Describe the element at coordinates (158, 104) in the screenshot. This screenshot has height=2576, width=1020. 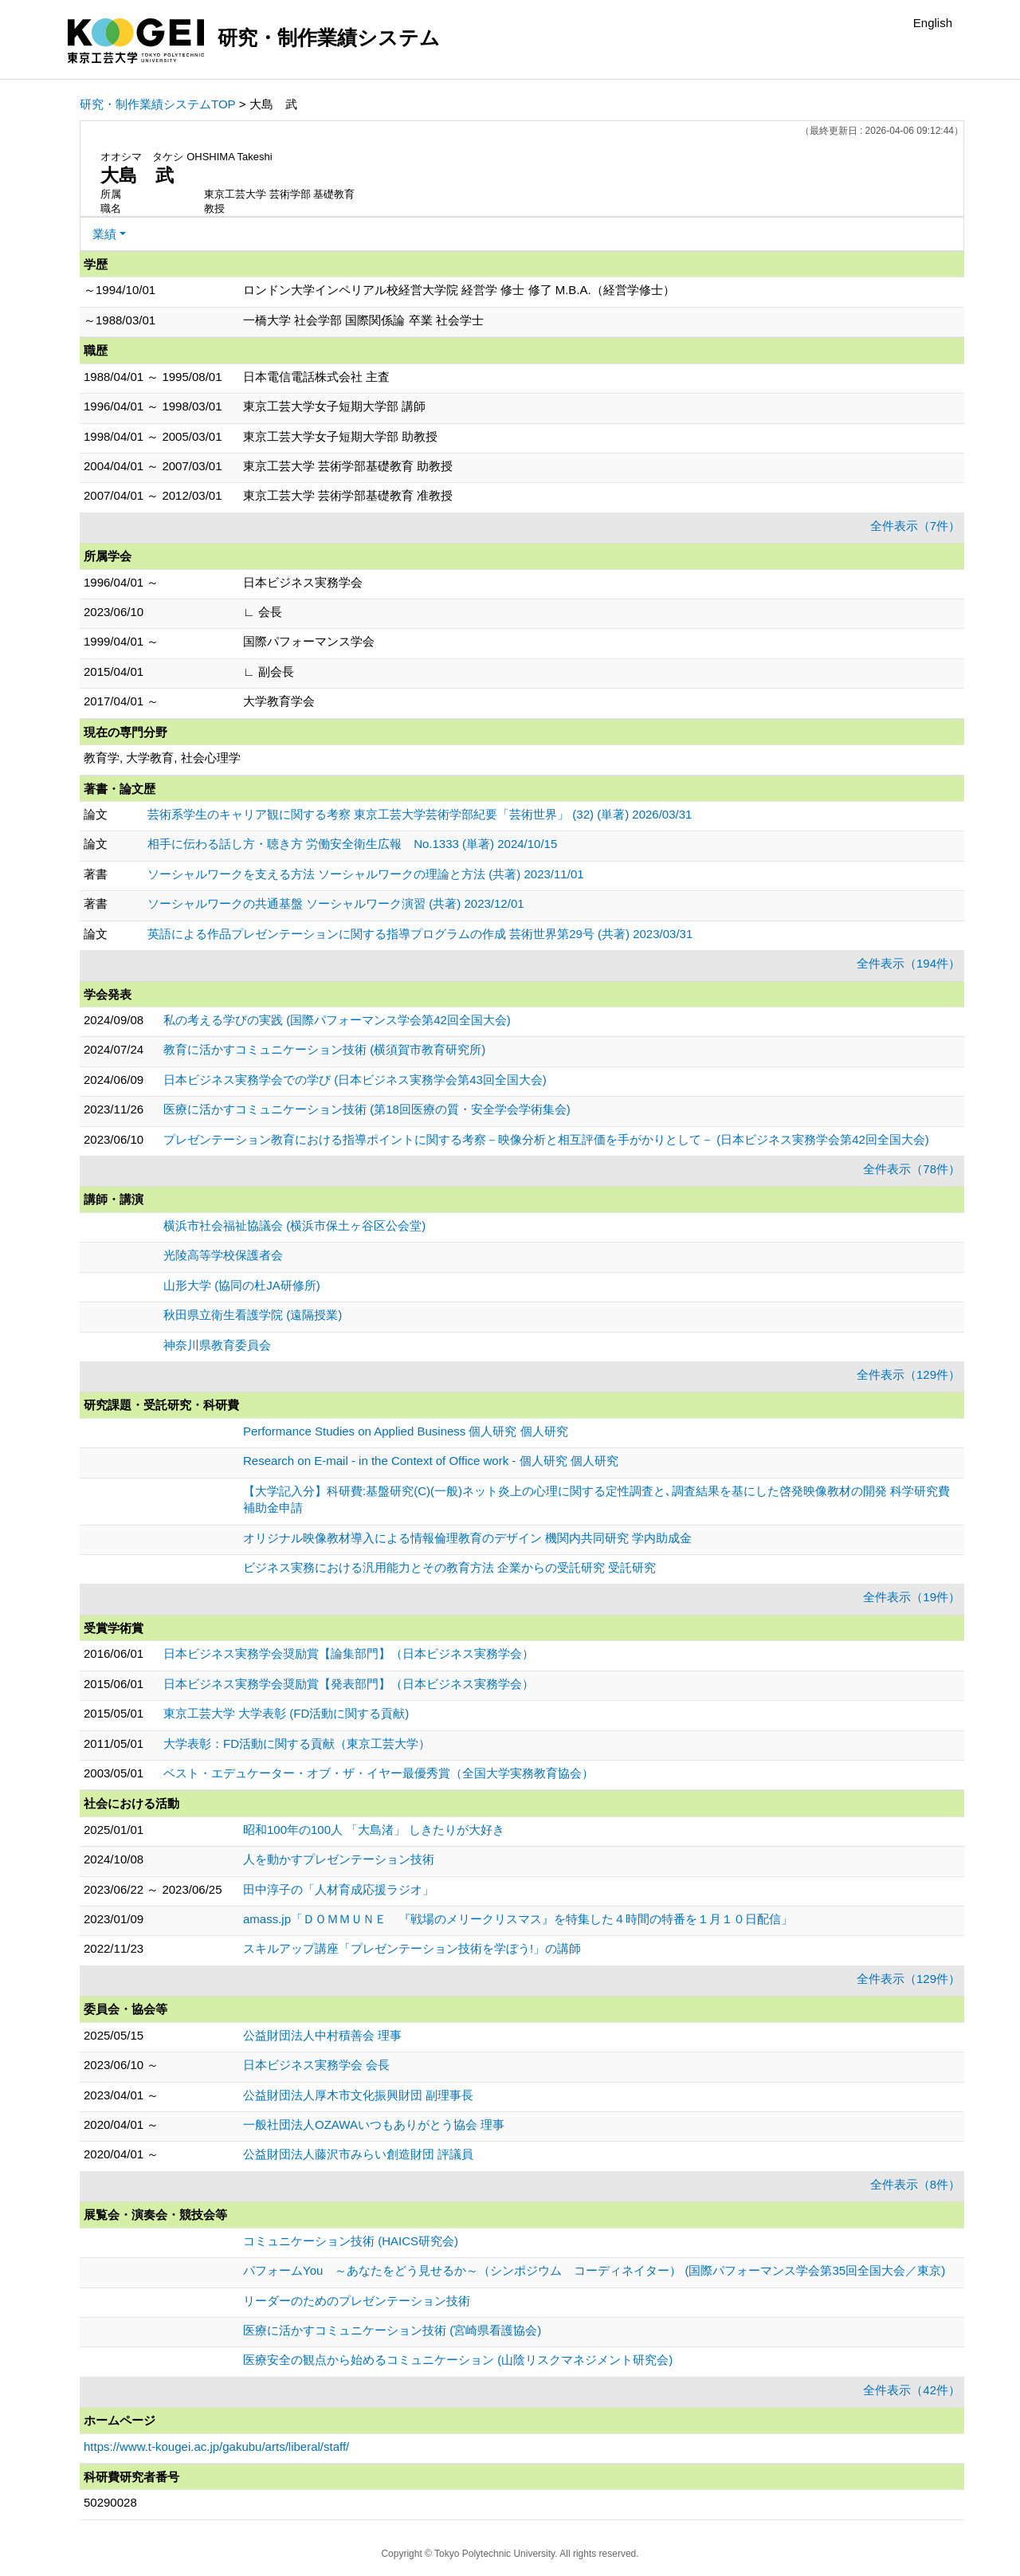
I see `研究・制作業績システムTOP` at that location.